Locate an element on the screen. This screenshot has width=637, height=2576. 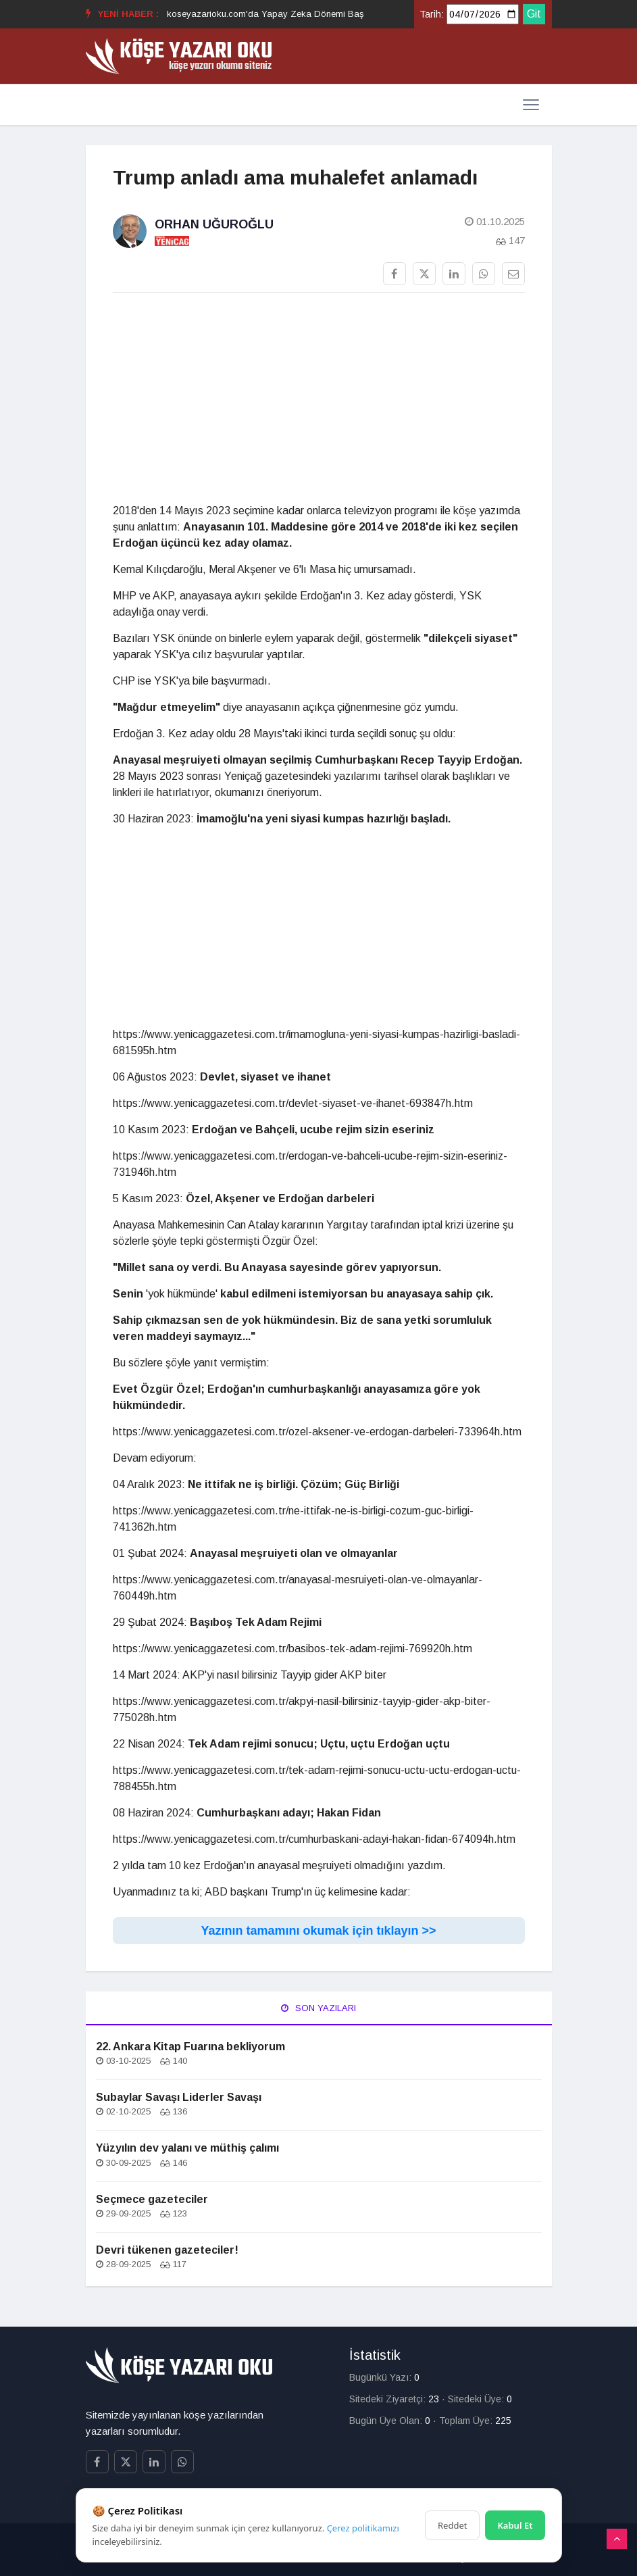
Son Yazıları [tab] is located at coordinates (318, 2008).